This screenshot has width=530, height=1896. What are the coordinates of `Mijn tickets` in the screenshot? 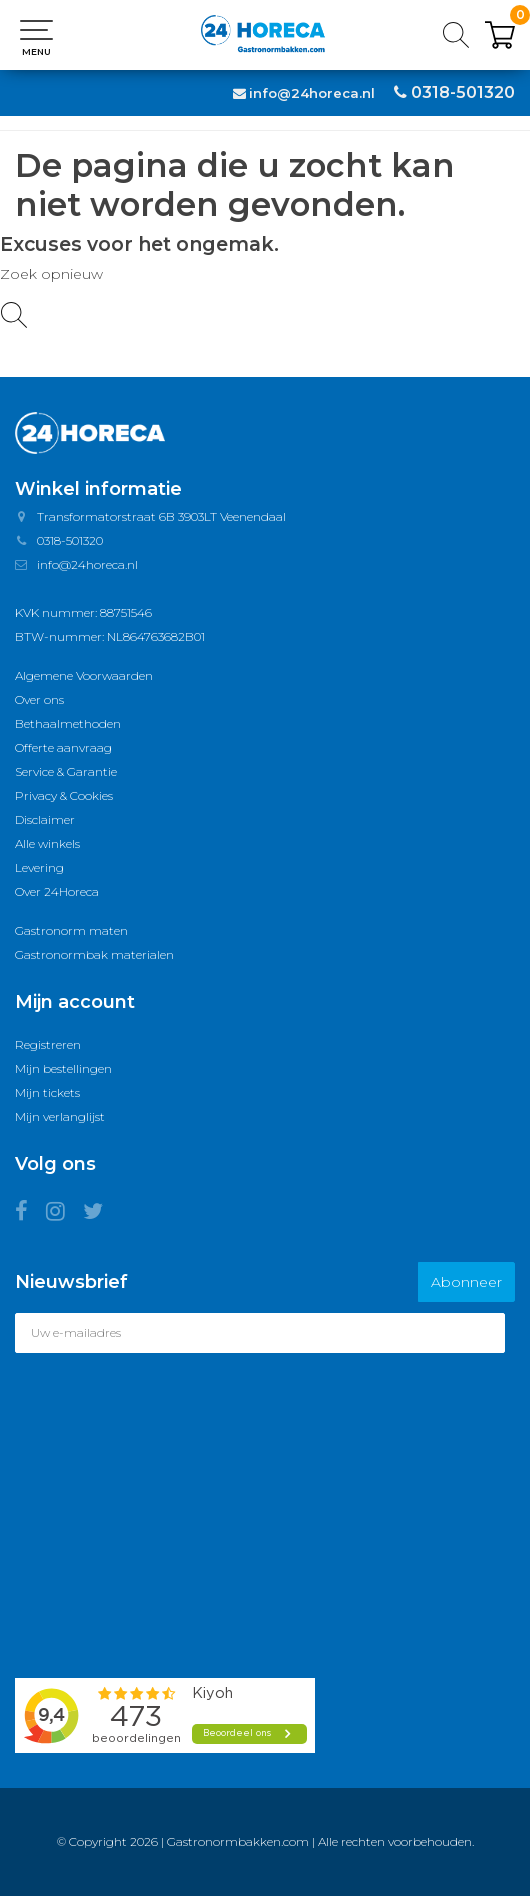 It's located at (47, 1092).